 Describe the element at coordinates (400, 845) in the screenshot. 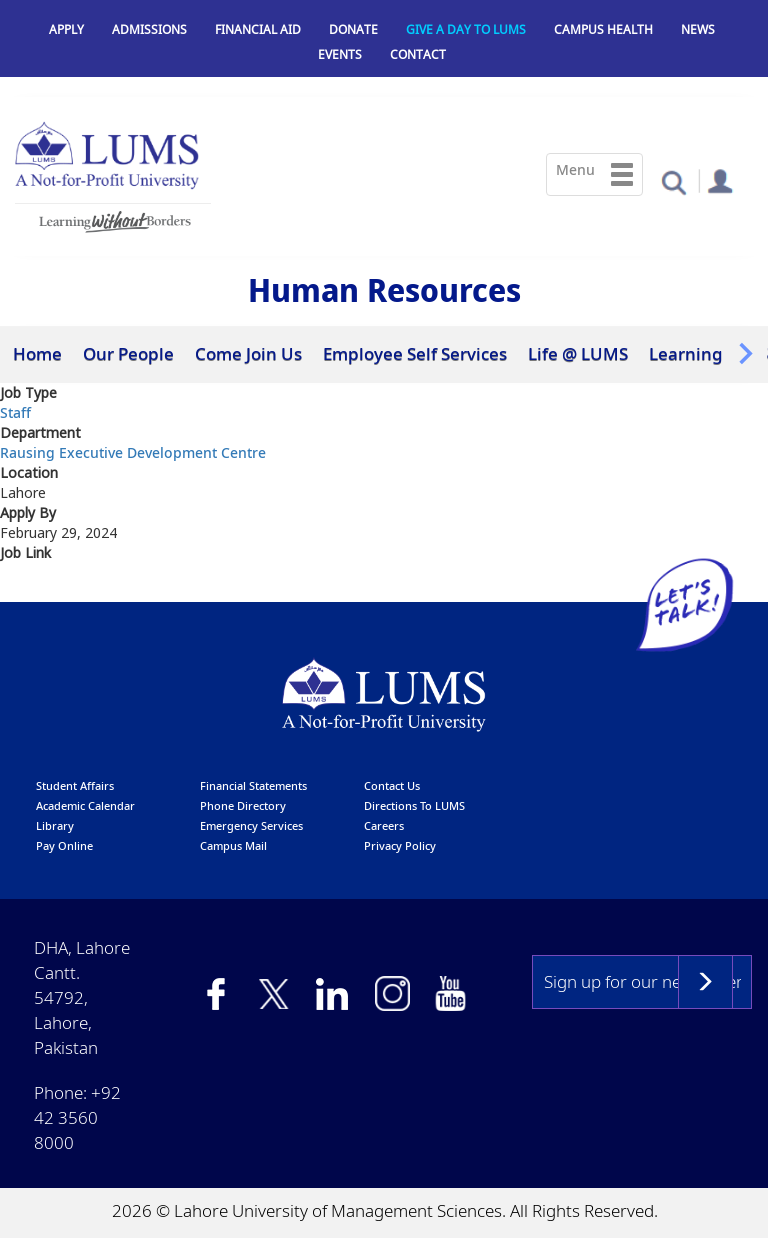

I see `Privacy Policy` at that location.